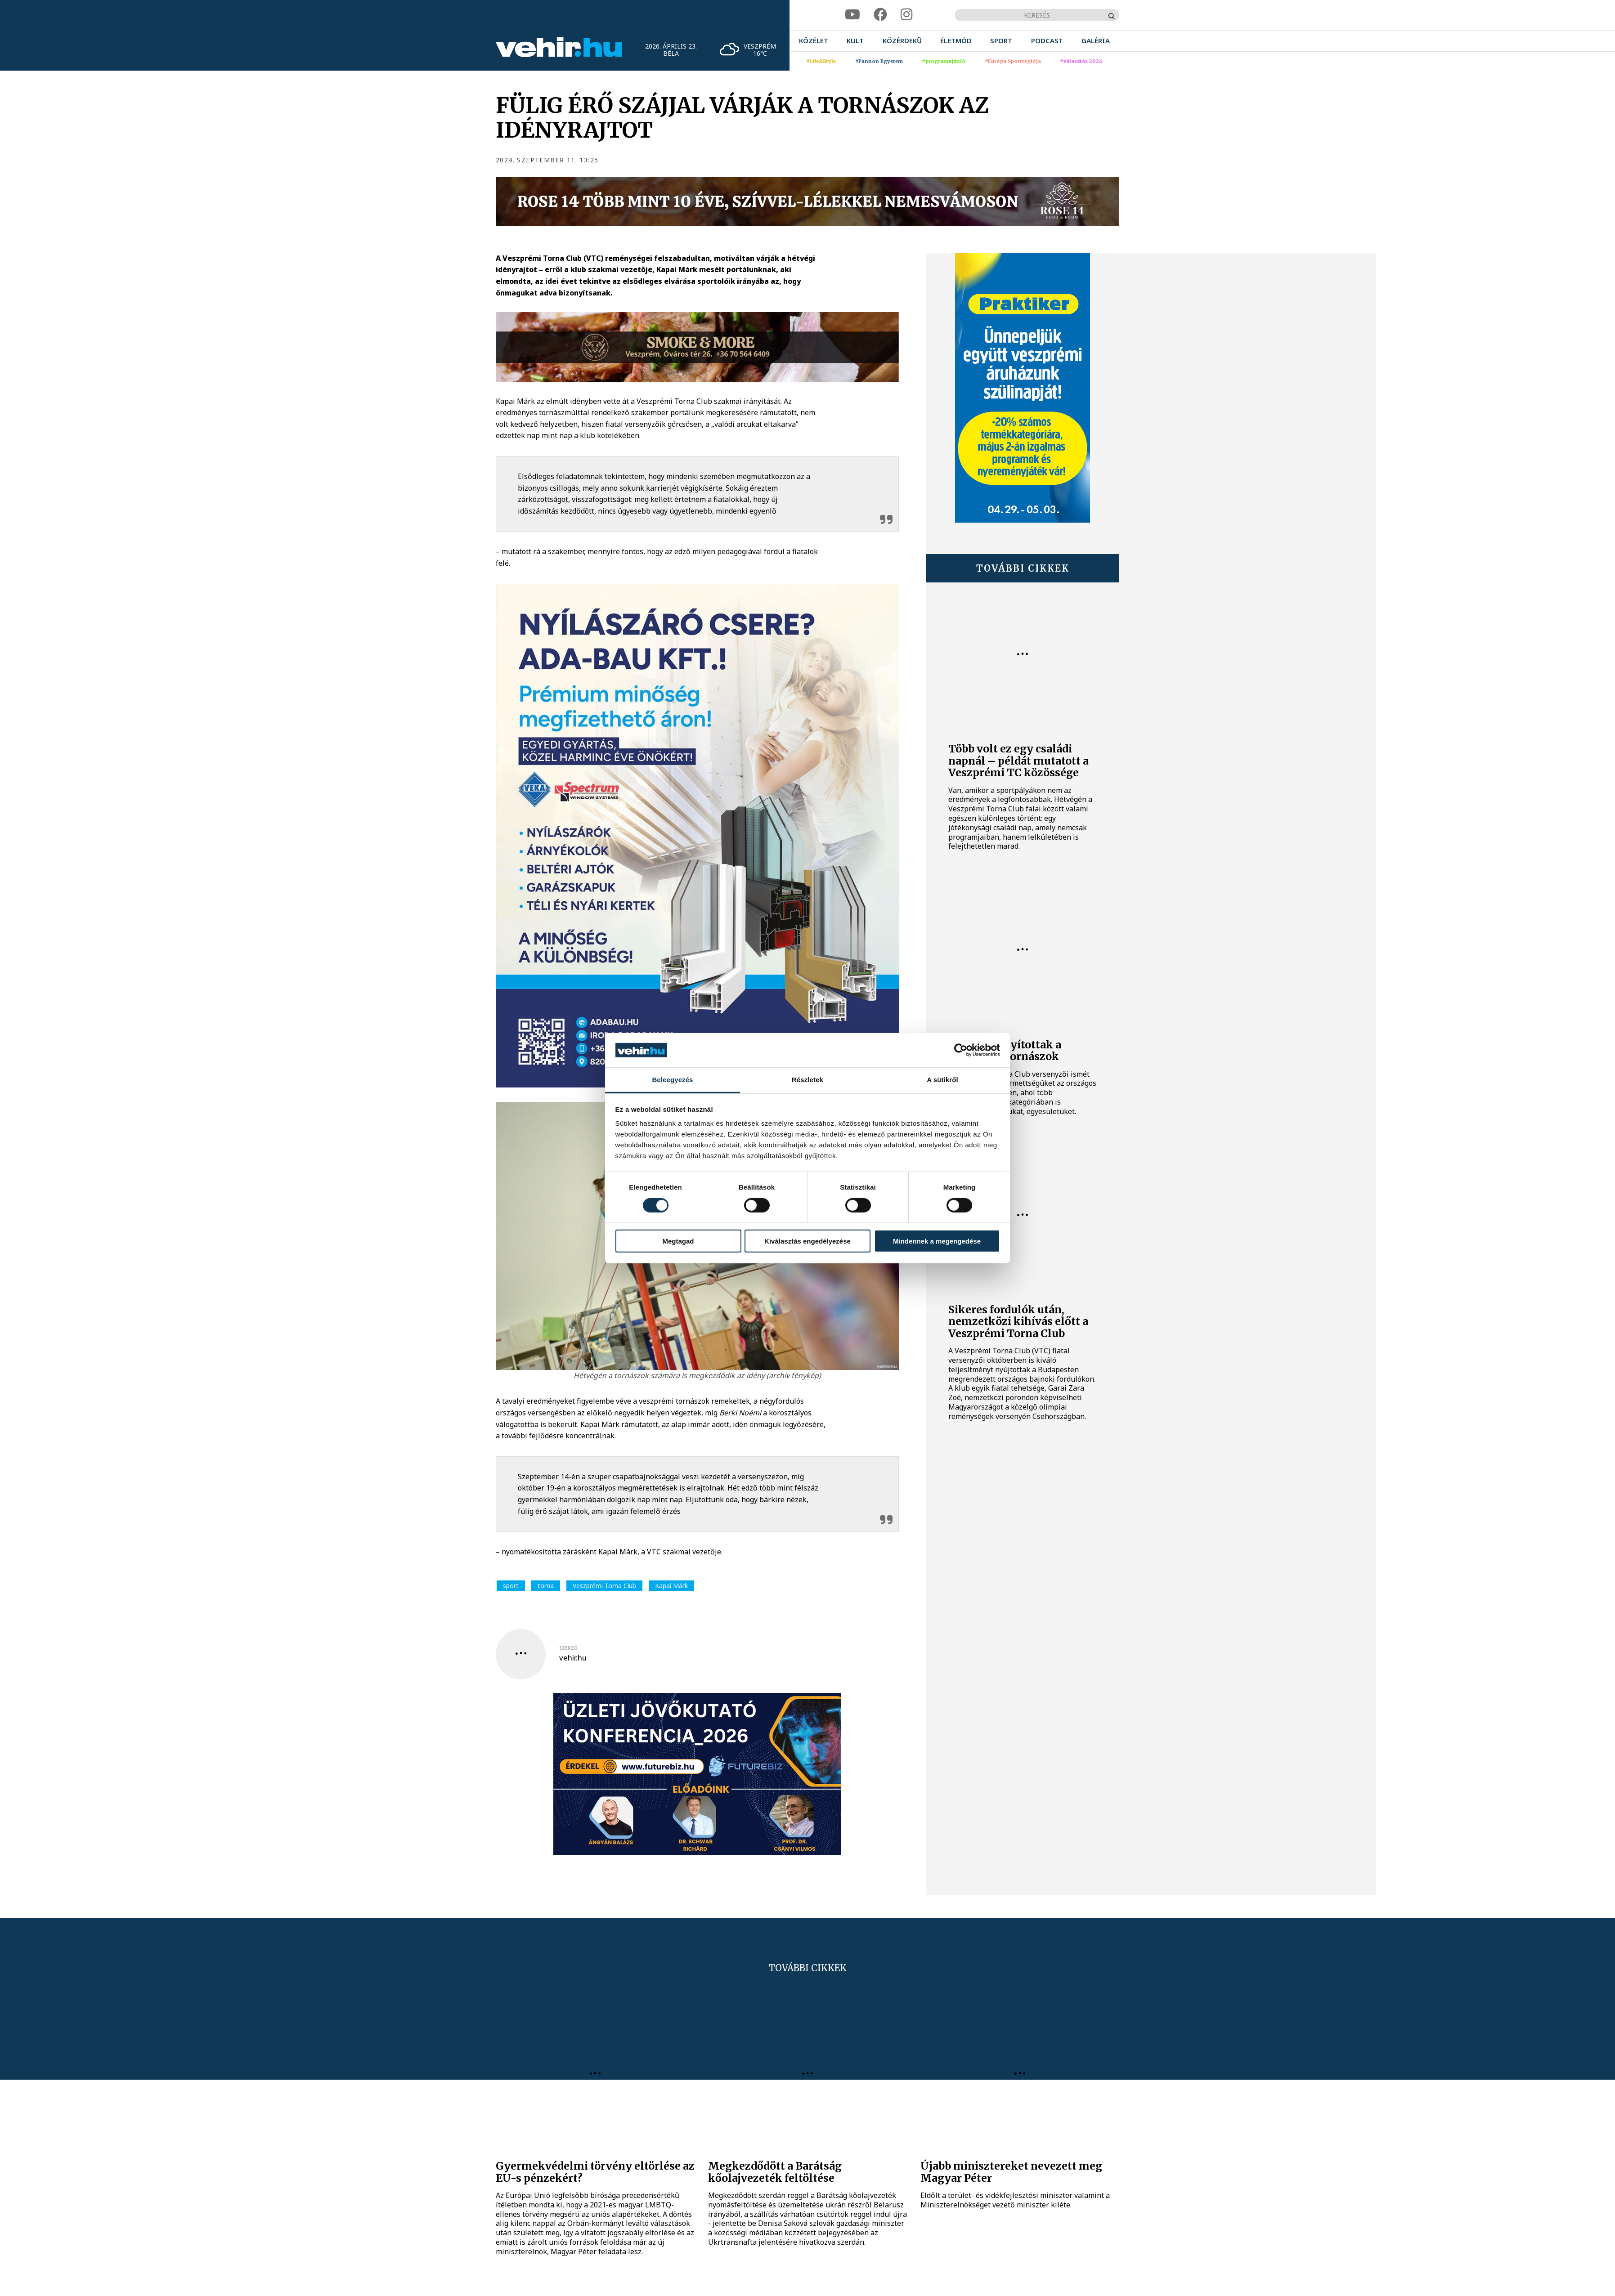 The image size is (1615, 2296). What do you see at coordinates (880, 14) in the screenshot?
I see `[facebook]` at bounding box center [880, 14].